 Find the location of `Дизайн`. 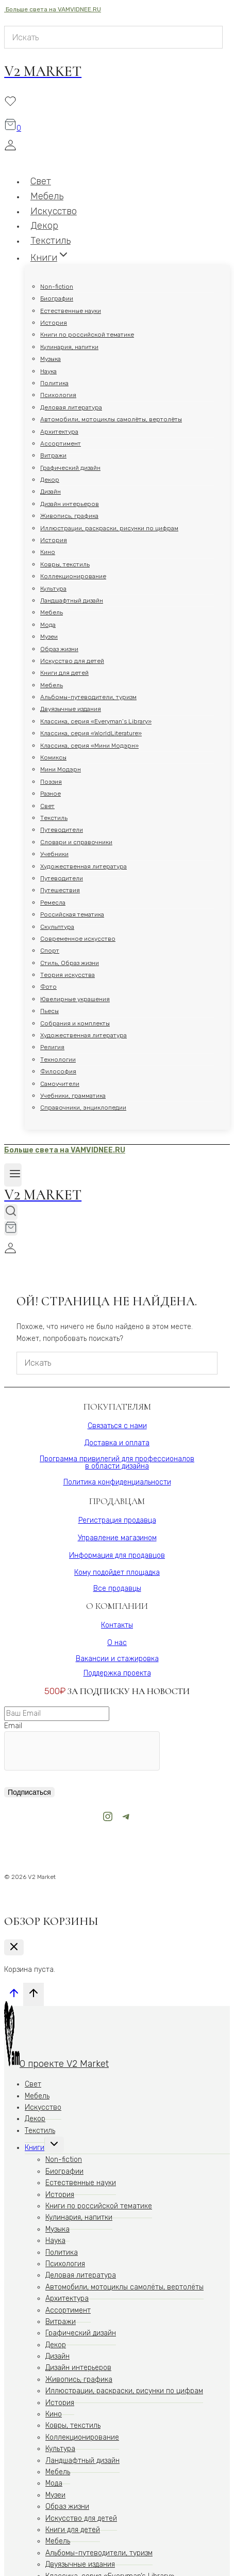

Дизайн is located at coordinates (50, 491).